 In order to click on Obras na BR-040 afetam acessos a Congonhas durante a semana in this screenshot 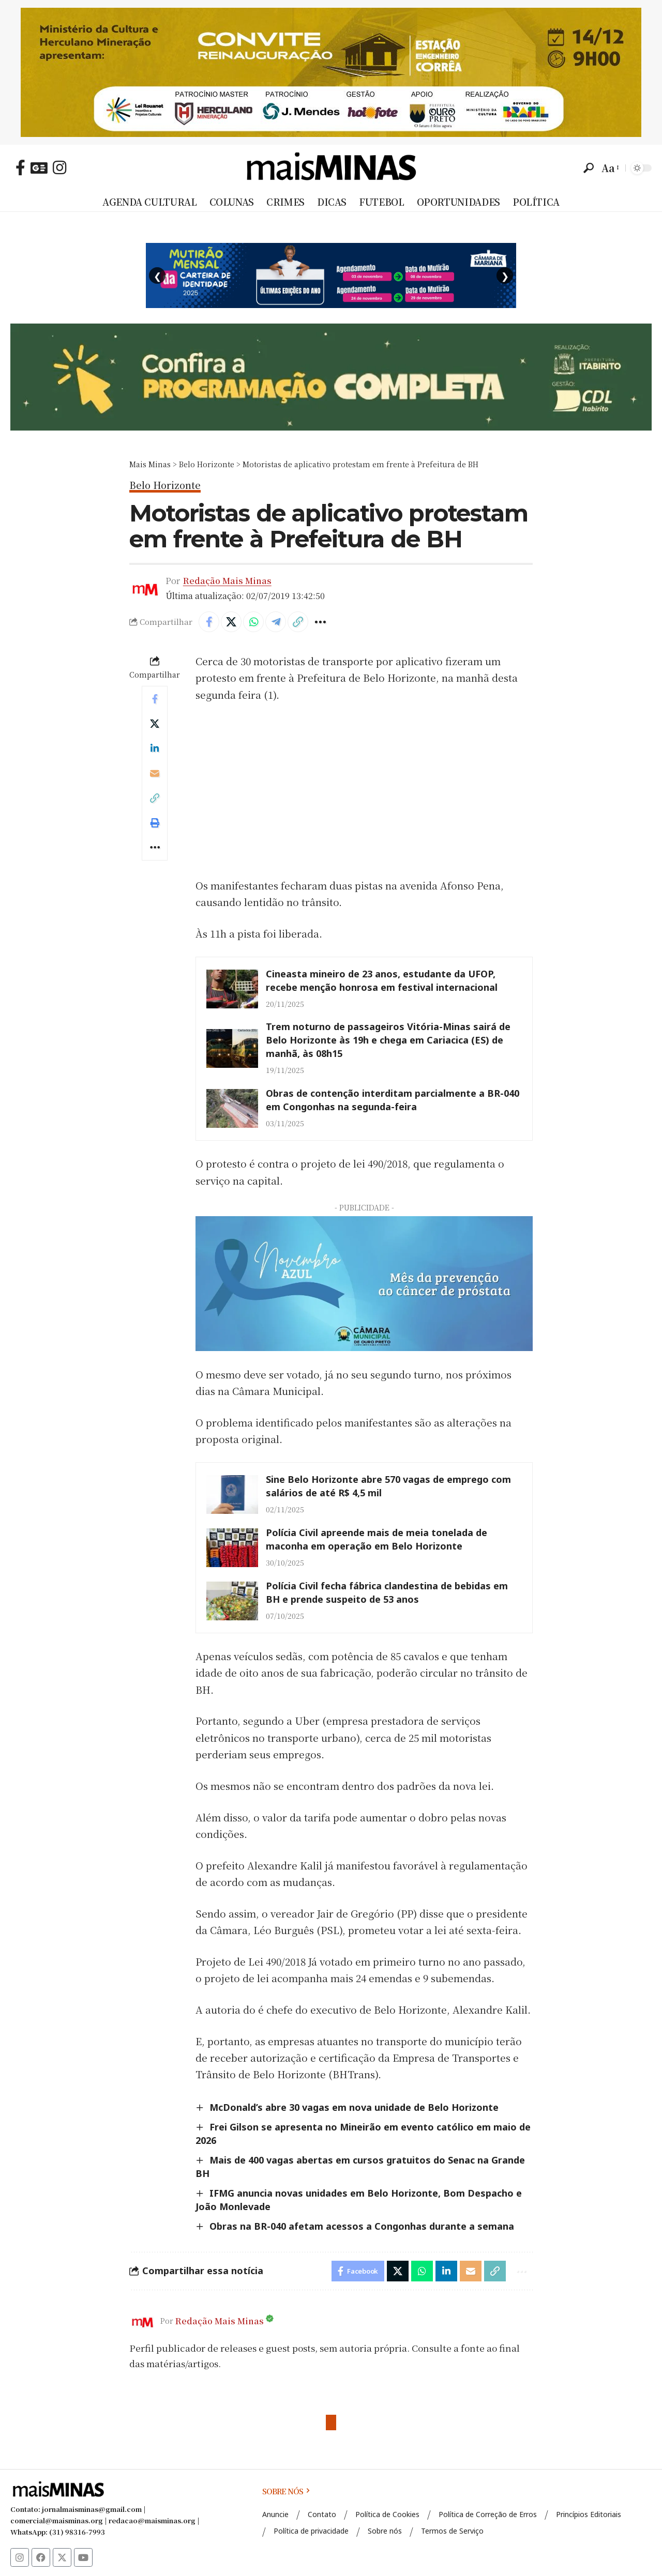, I will do `click(361, 2226)`.